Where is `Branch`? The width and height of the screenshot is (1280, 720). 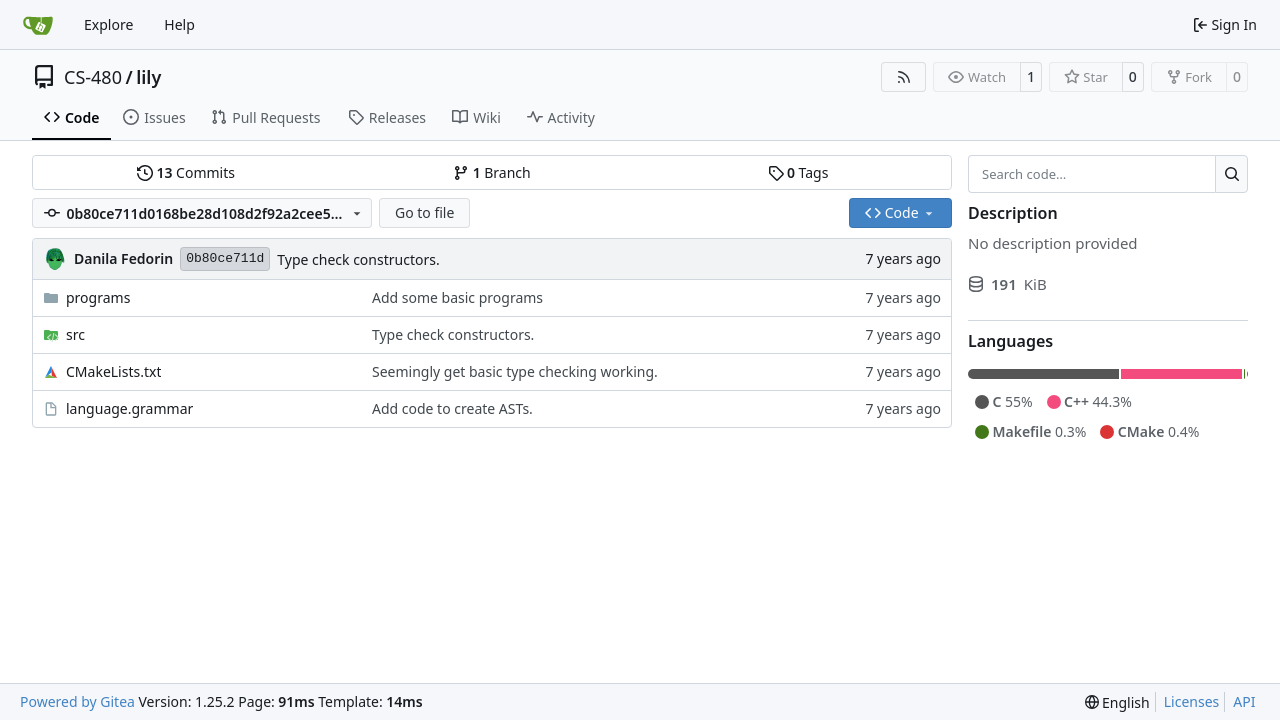
Branch is located at coordinates (492, 172).